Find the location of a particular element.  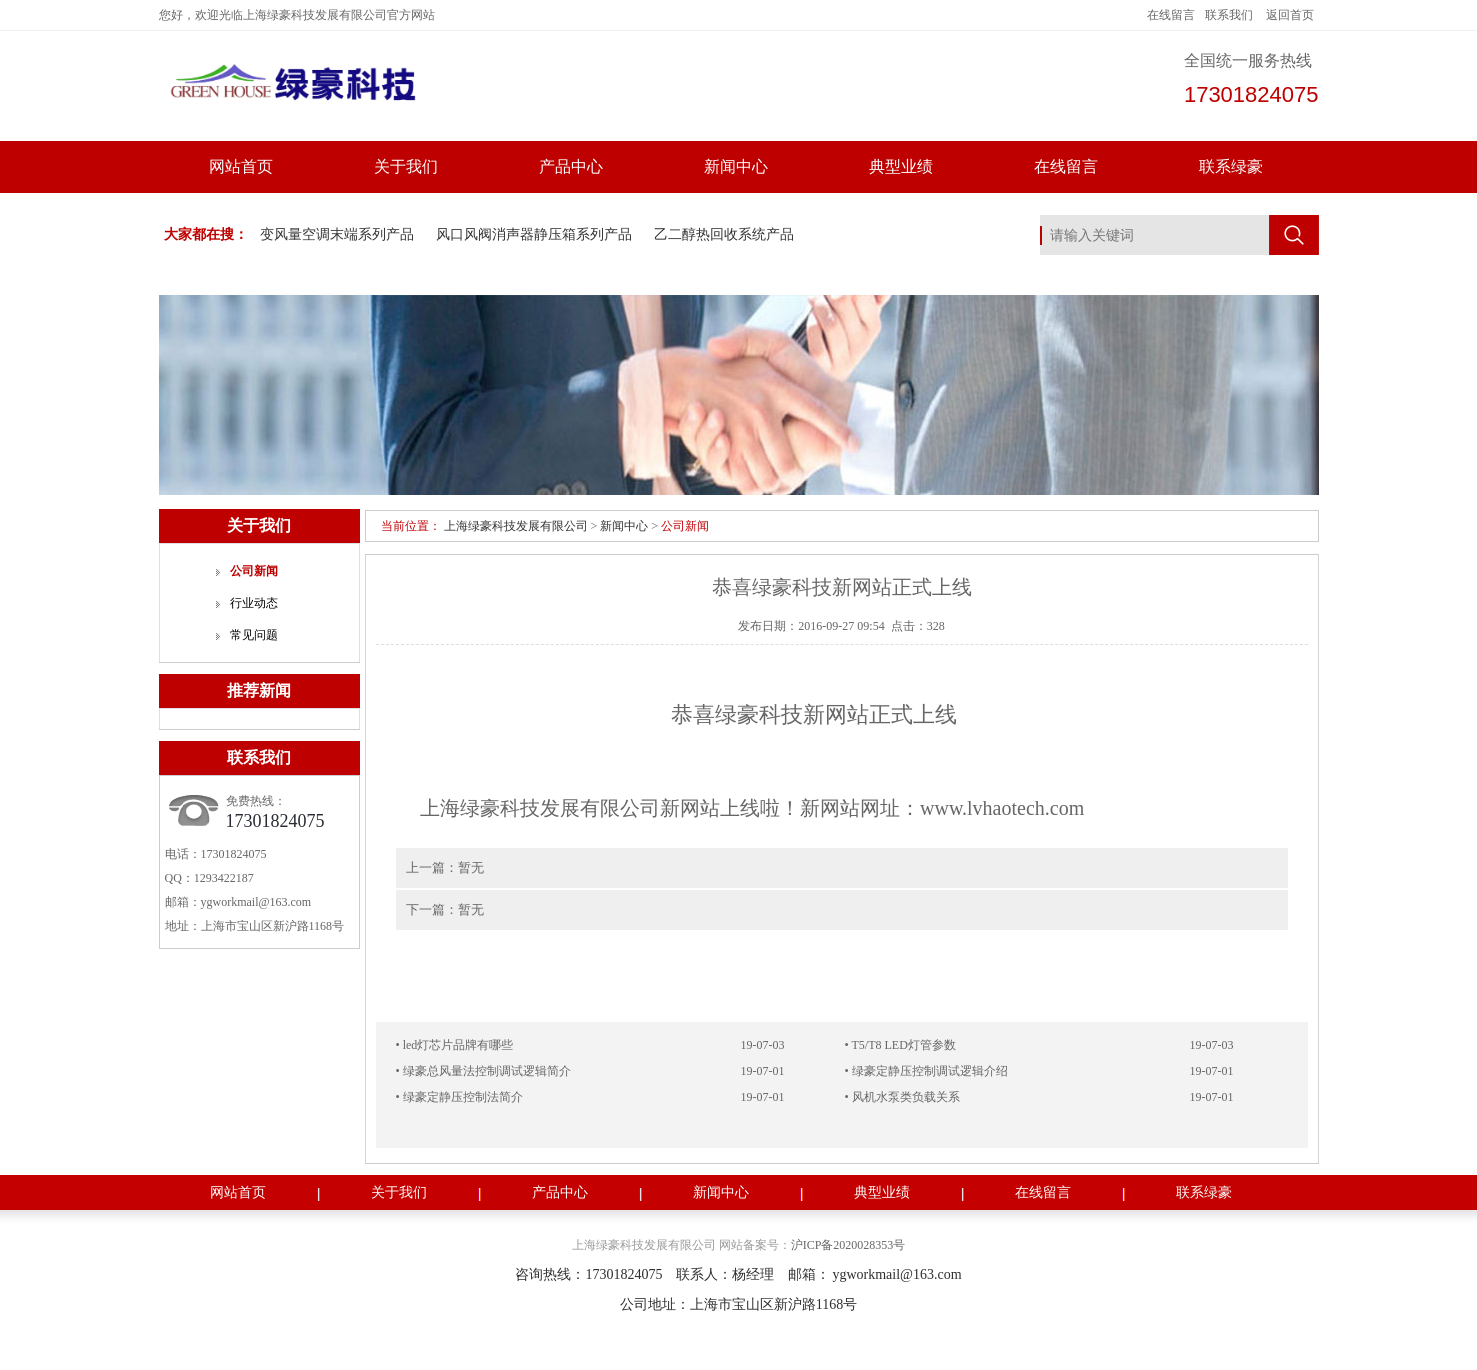

乙二醇热回收系统产品 is located at coordinates (724, 234).